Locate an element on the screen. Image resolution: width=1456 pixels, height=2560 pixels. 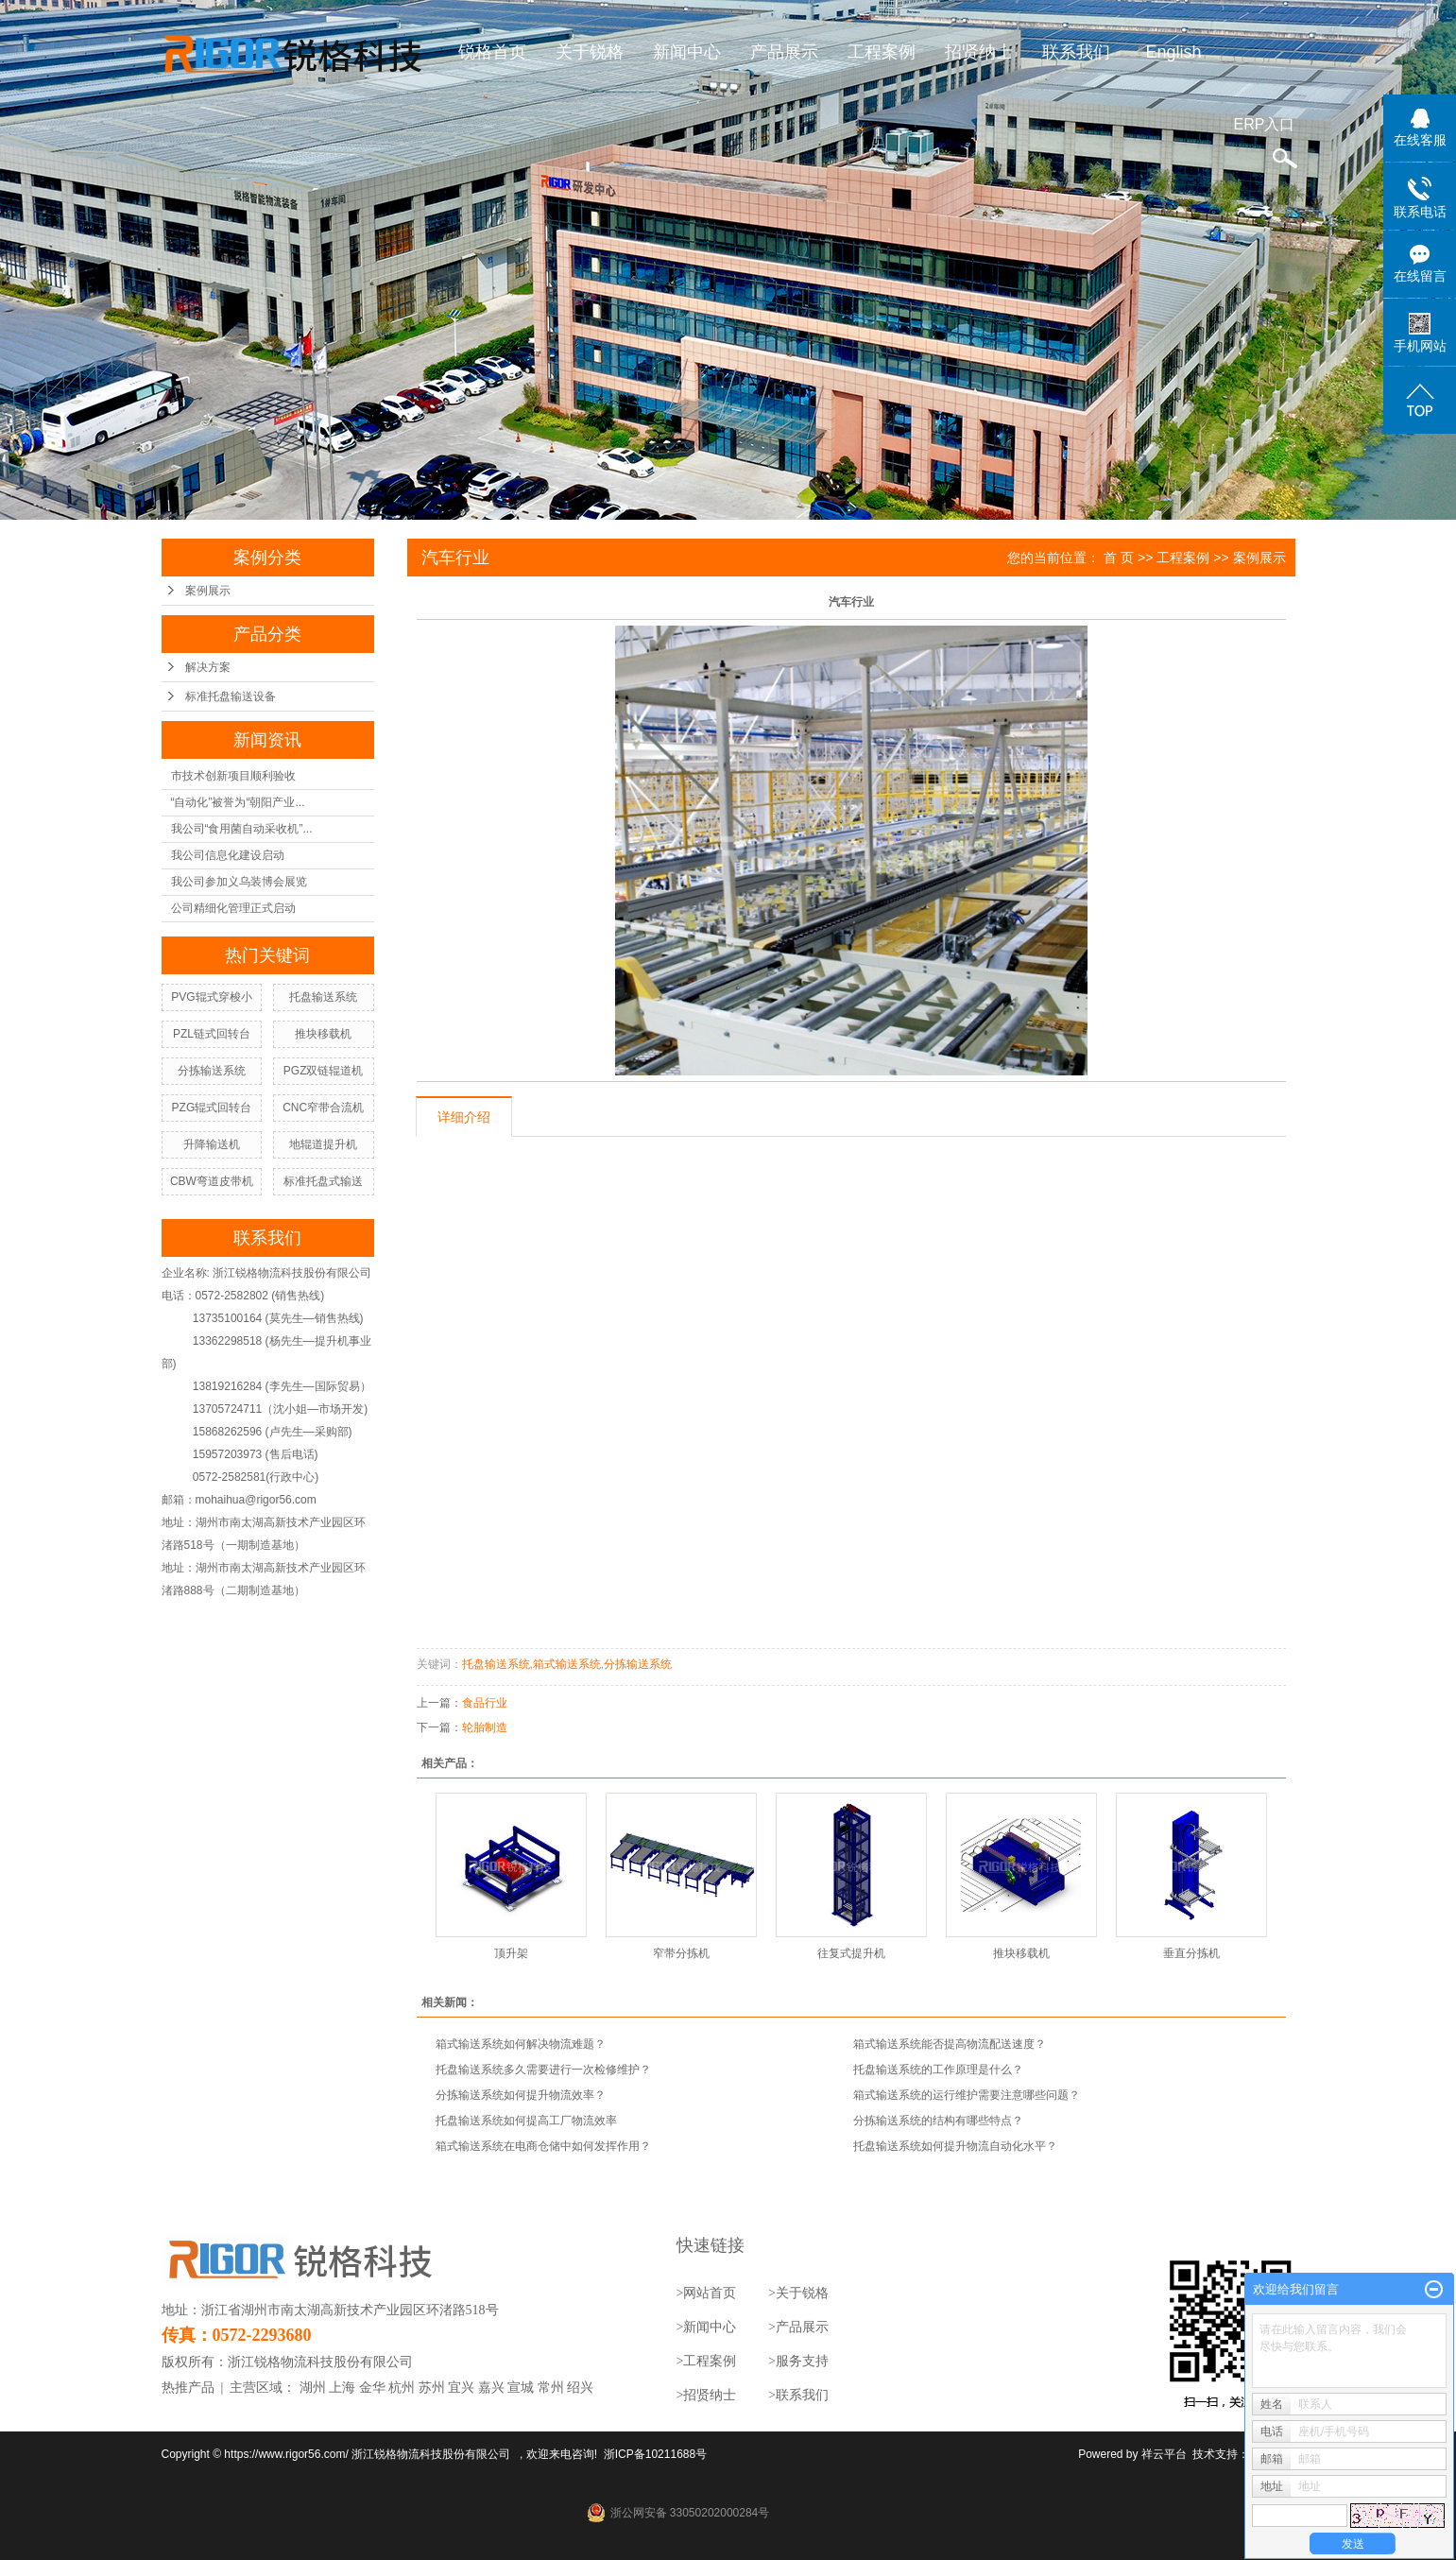
热推产品 is located at coordinates (188, 2387).